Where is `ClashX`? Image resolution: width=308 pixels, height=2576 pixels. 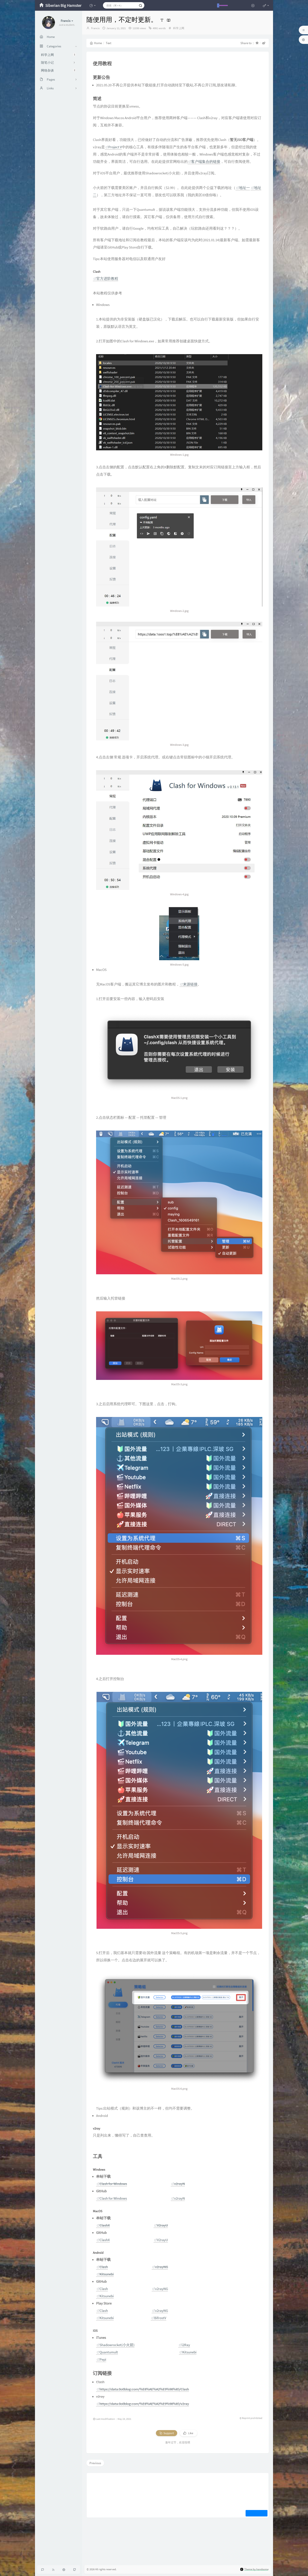
ClashX is located at coordinates (103, 2240).